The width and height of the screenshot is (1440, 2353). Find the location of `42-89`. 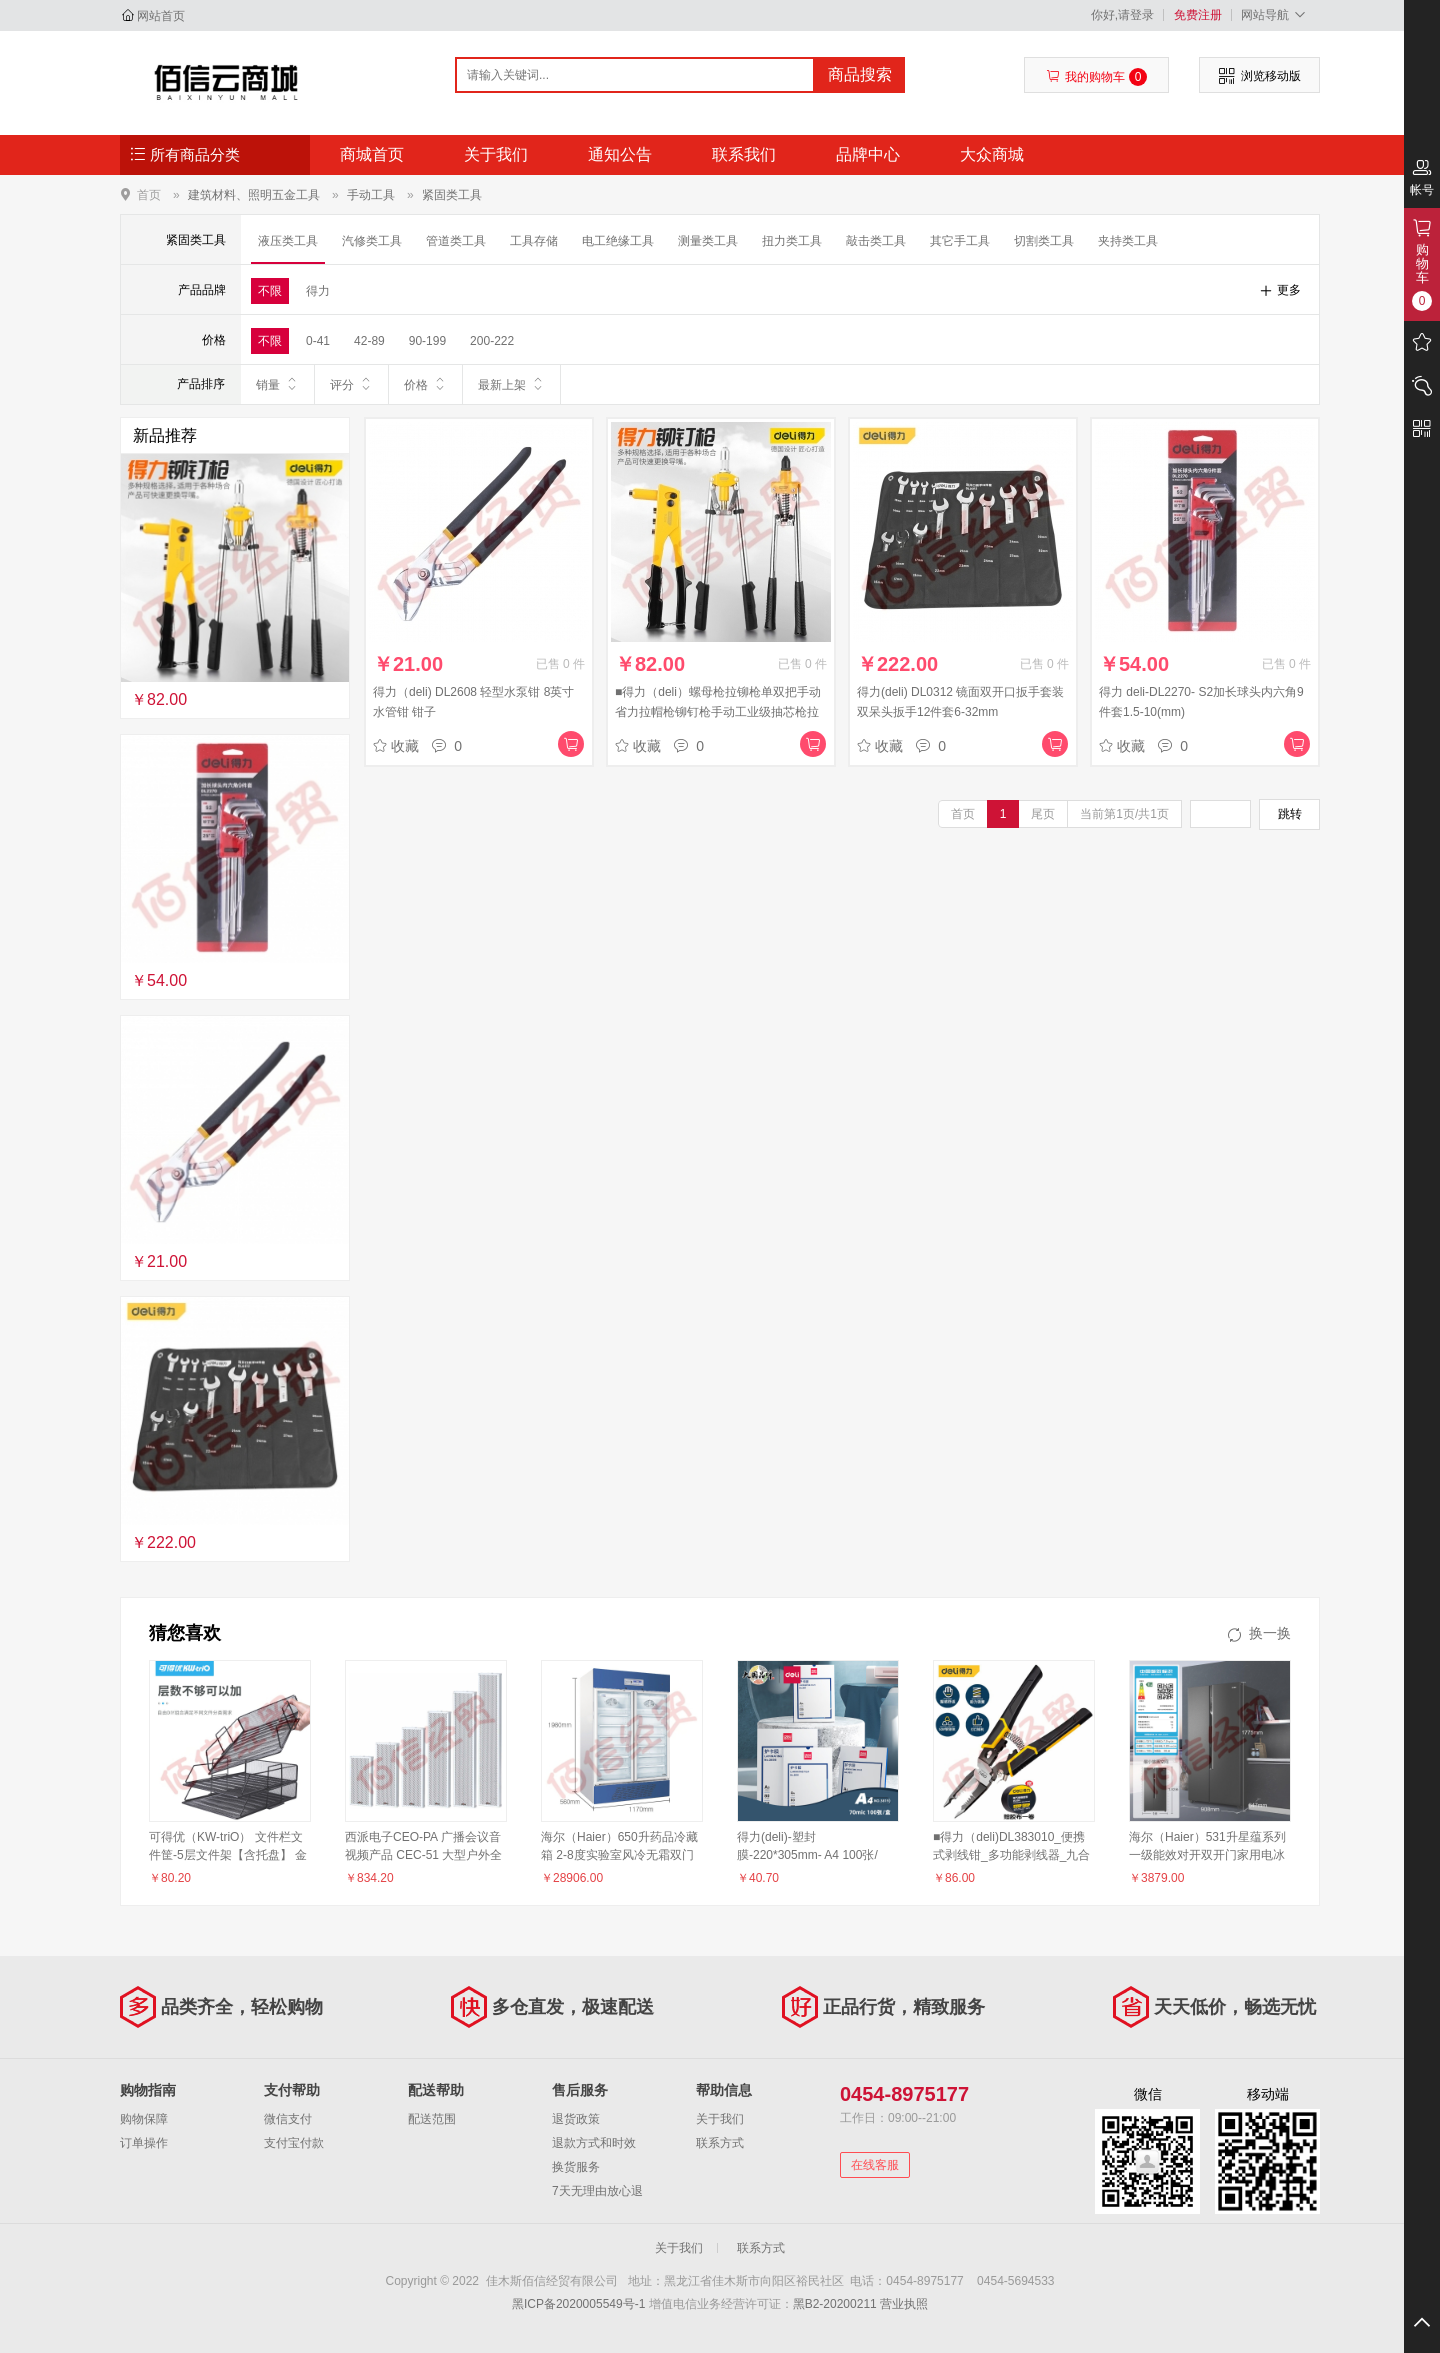

42-89 is located at coordinates (369, 341).